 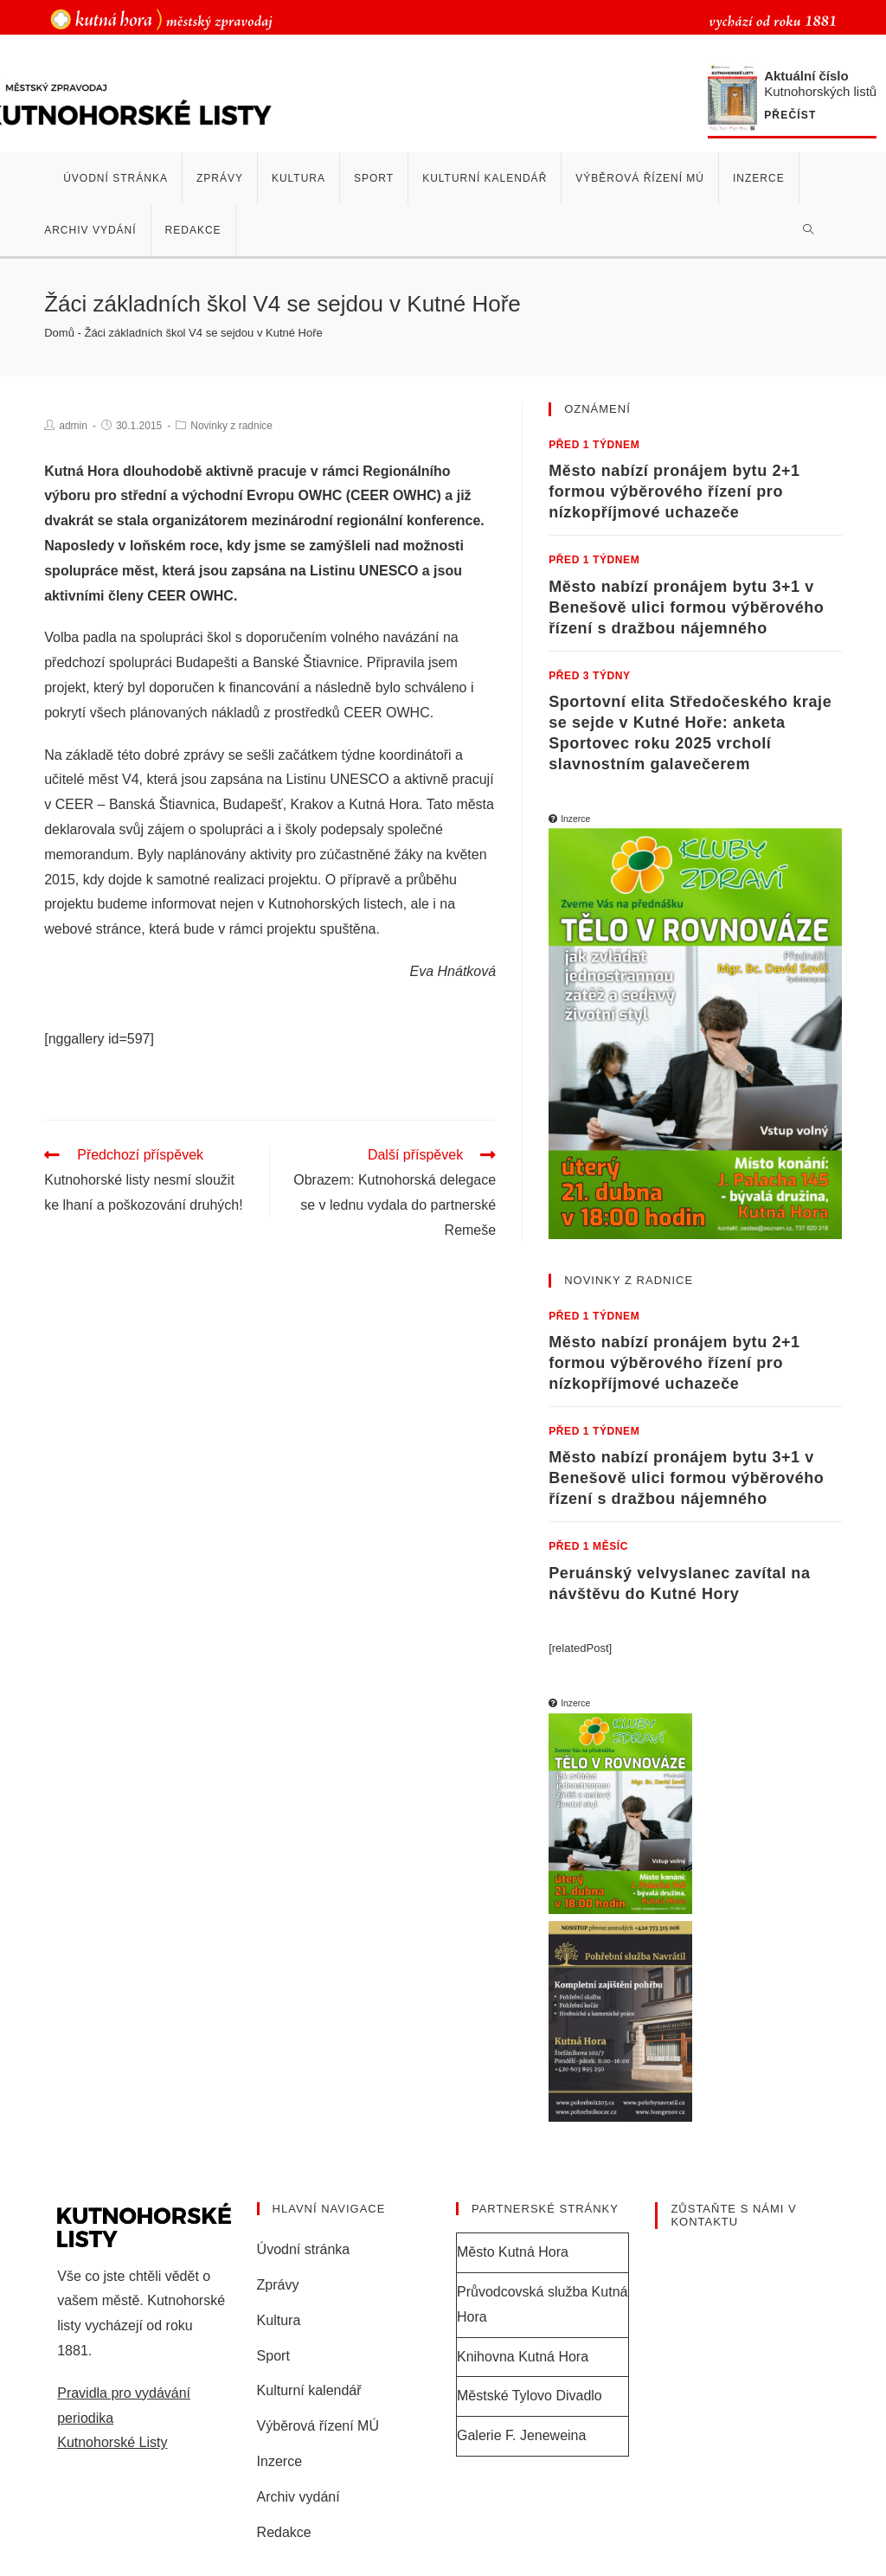 I want to click on Úvodní stránka, so click(x=303, y=2249).